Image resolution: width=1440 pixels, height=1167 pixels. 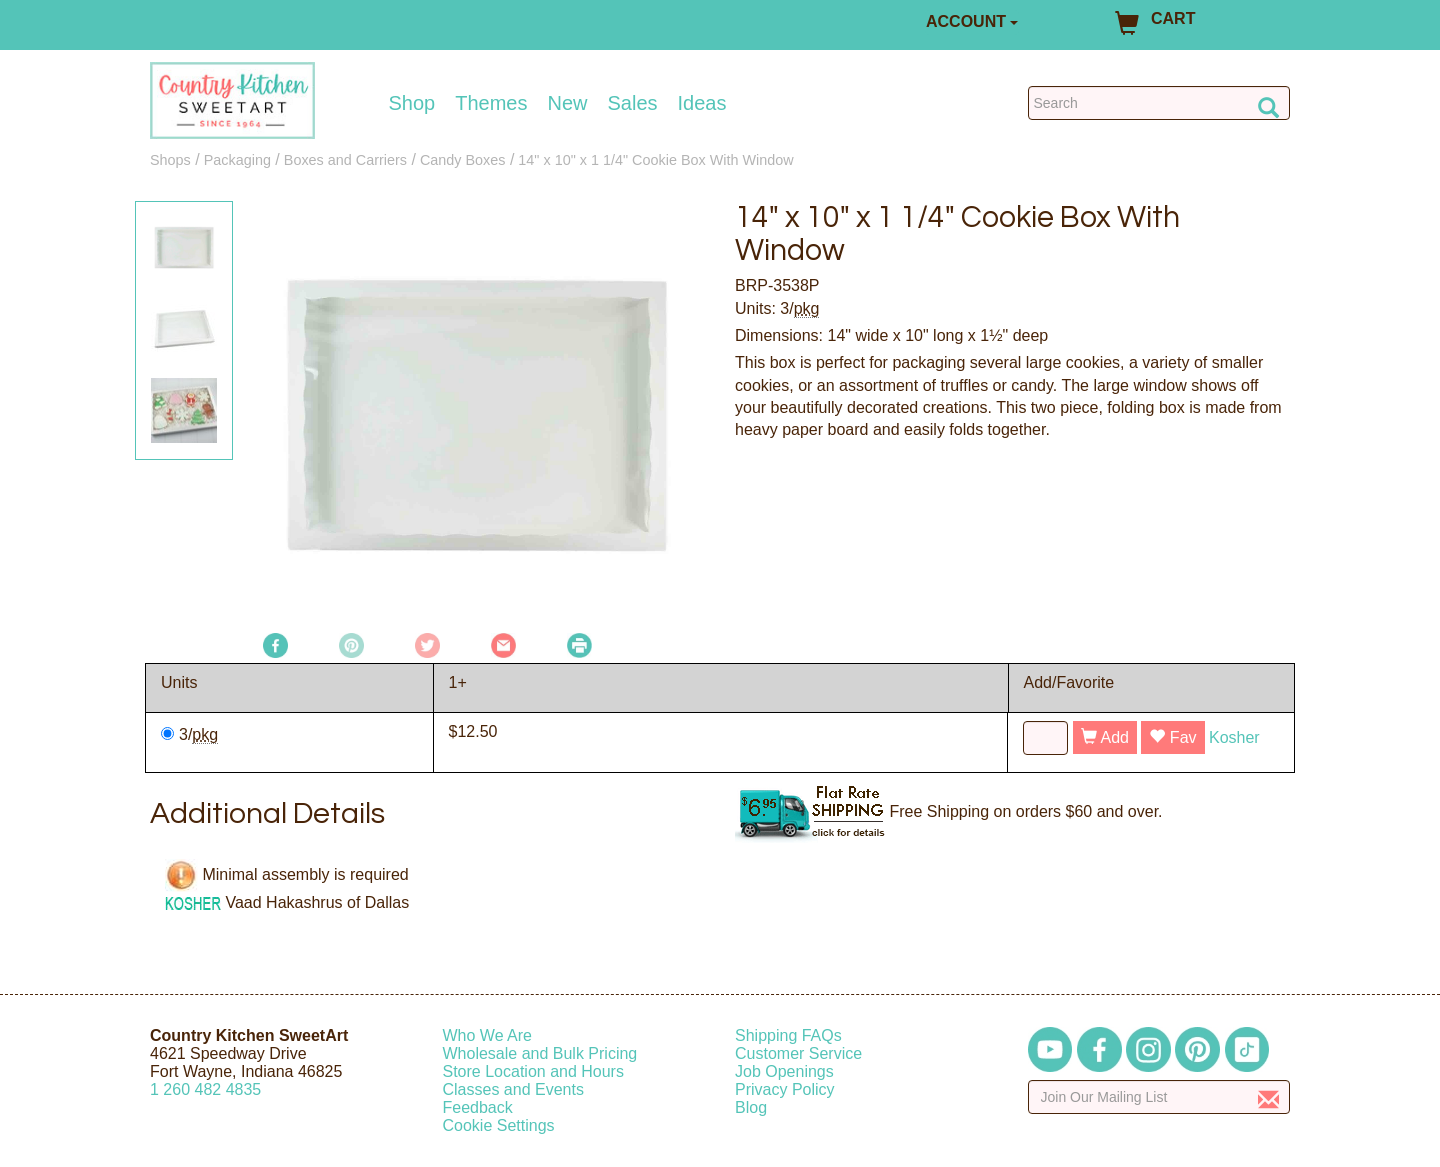 What do you see at coordinates (1159, 1097) in the screenshot?
I see `[Enter your email]` at bounding box center [1159, 1097].